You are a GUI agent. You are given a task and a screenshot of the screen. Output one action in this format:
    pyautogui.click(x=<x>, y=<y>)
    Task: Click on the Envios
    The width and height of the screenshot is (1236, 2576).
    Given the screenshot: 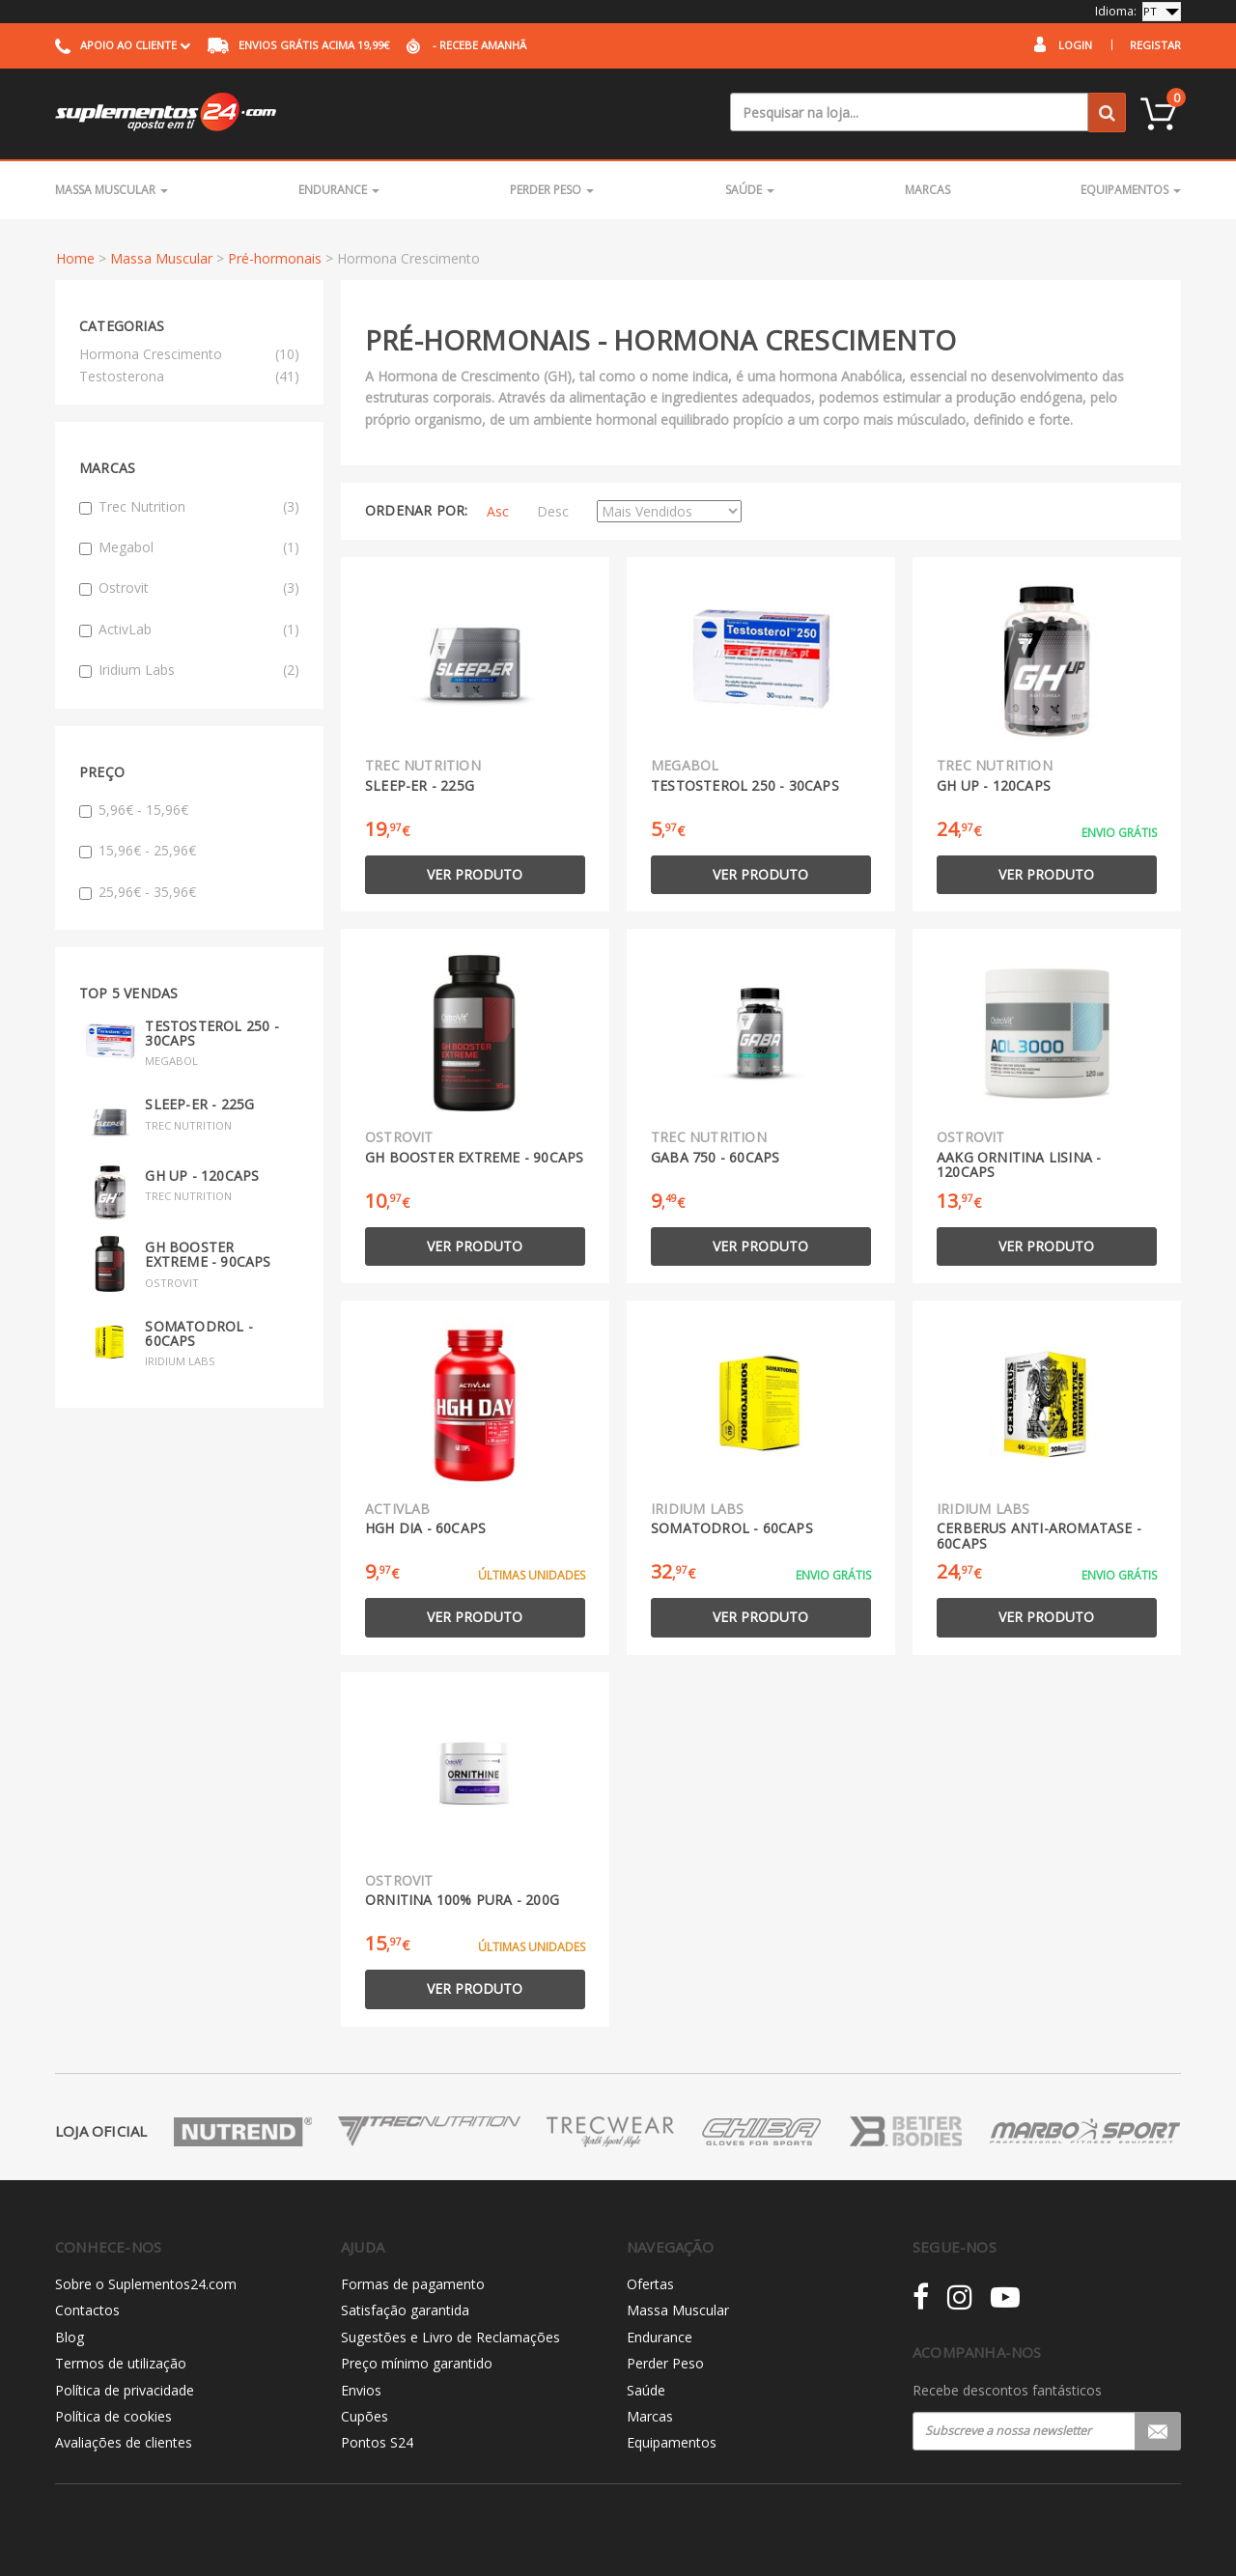 What is the action you would take?
    pyautogui.click(x=361, y=2390)
    